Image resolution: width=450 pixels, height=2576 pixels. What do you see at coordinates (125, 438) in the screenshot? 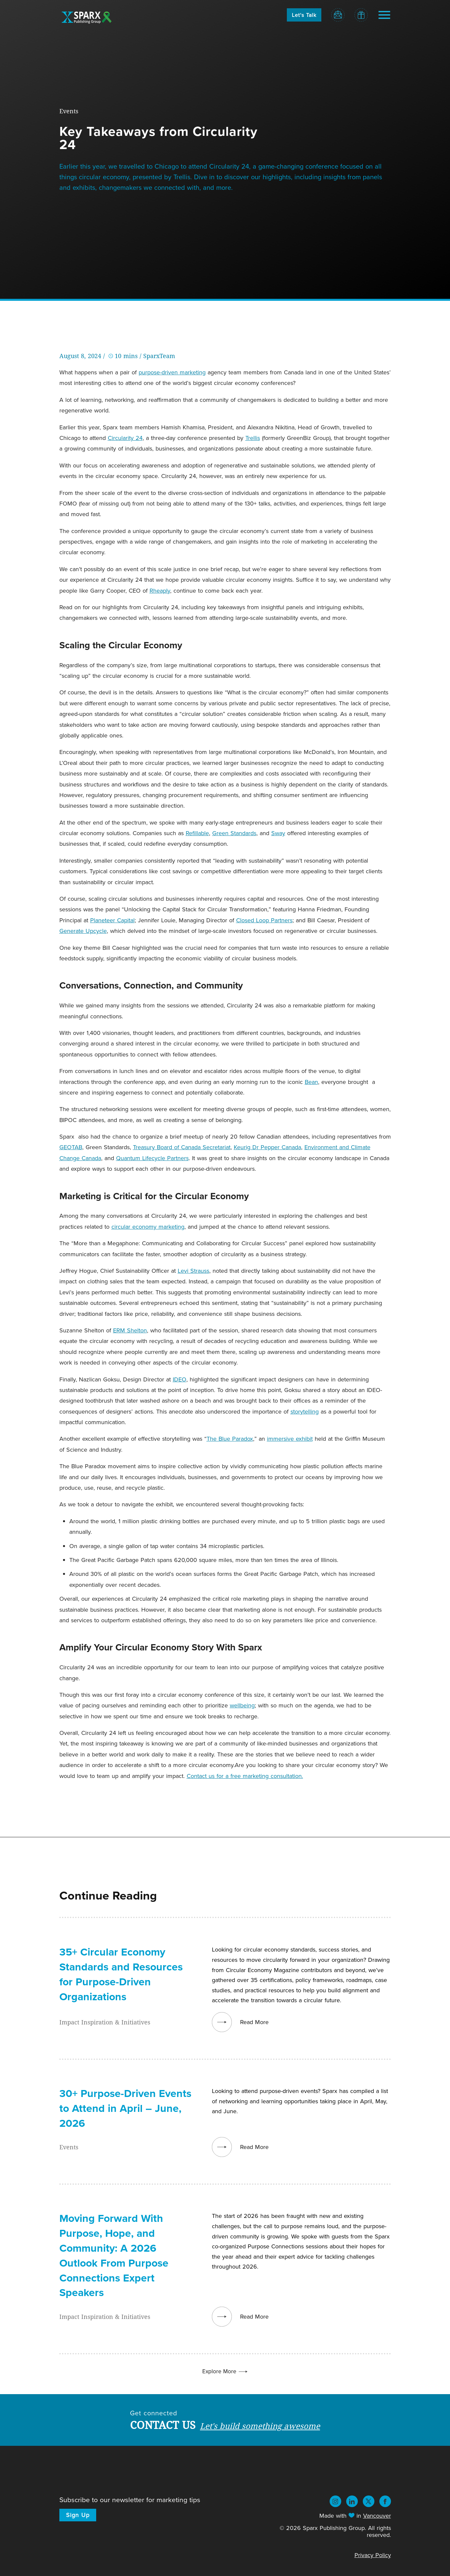
I see `Circularity 24` at bounding box center [125, 438].